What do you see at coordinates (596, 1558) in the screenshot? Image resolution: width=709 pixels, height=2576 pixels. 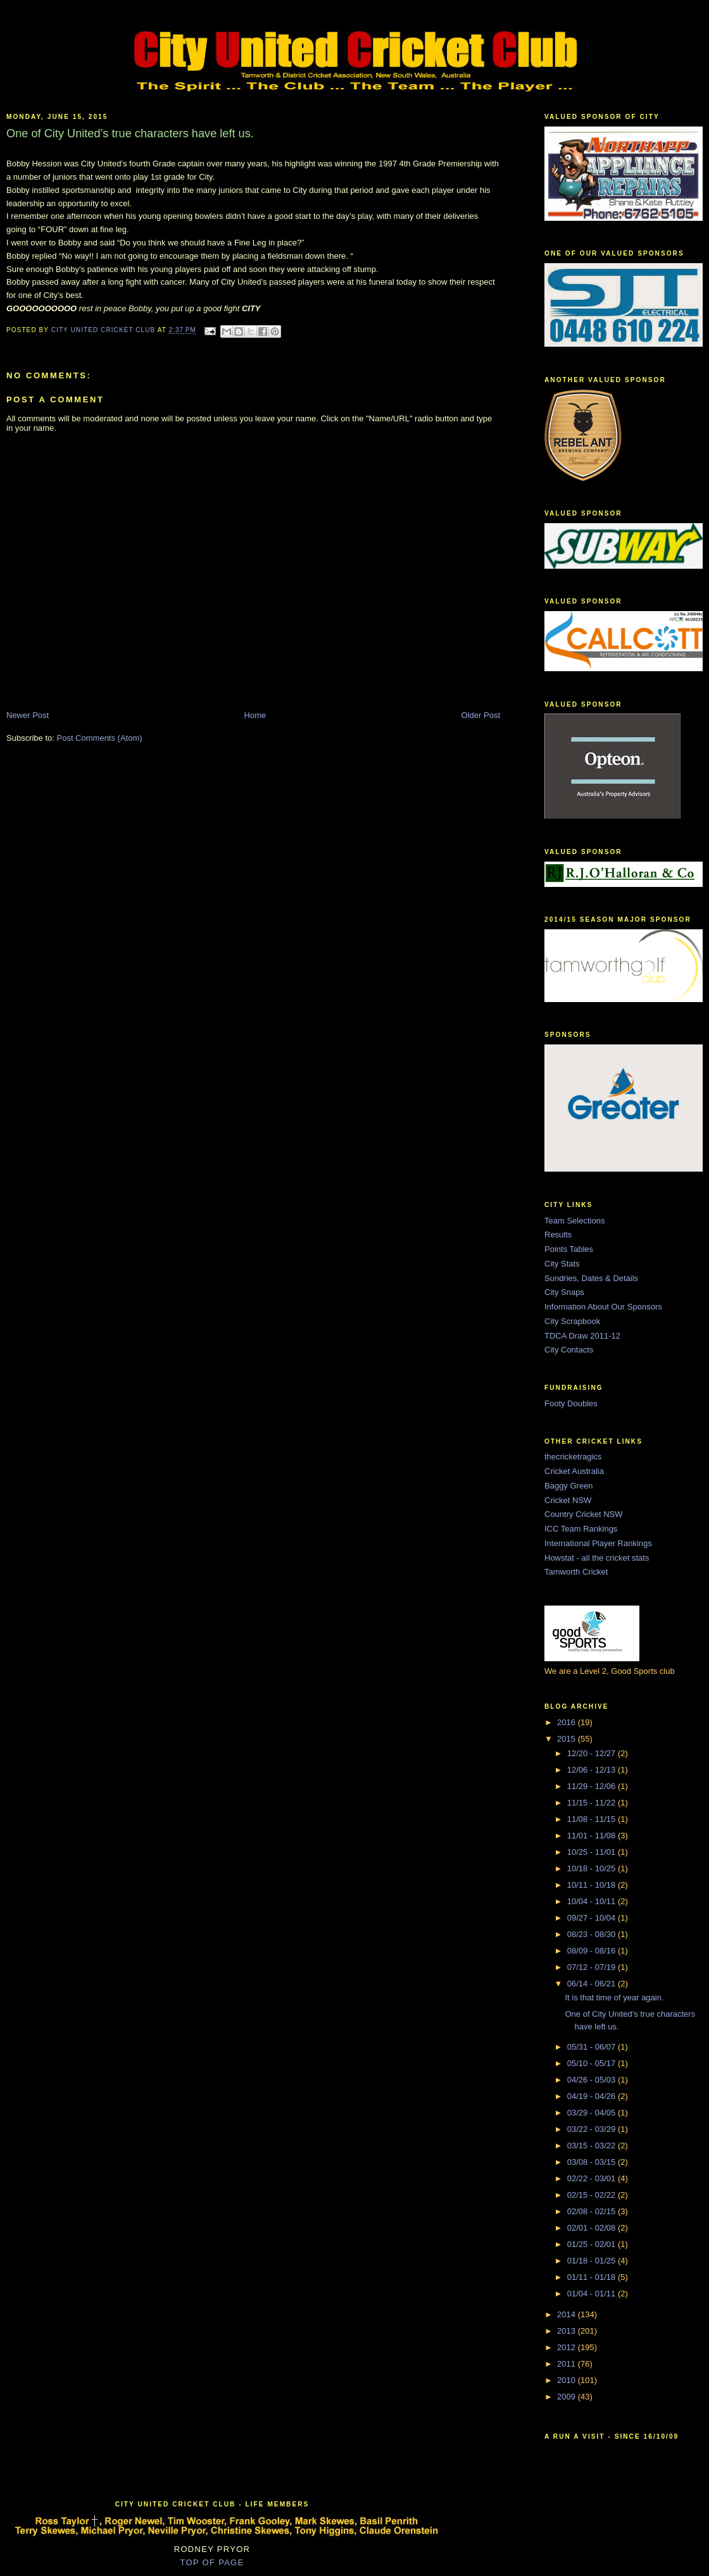 I see `Howstat - all the cricket stats` at bounding box center [596, 1558].